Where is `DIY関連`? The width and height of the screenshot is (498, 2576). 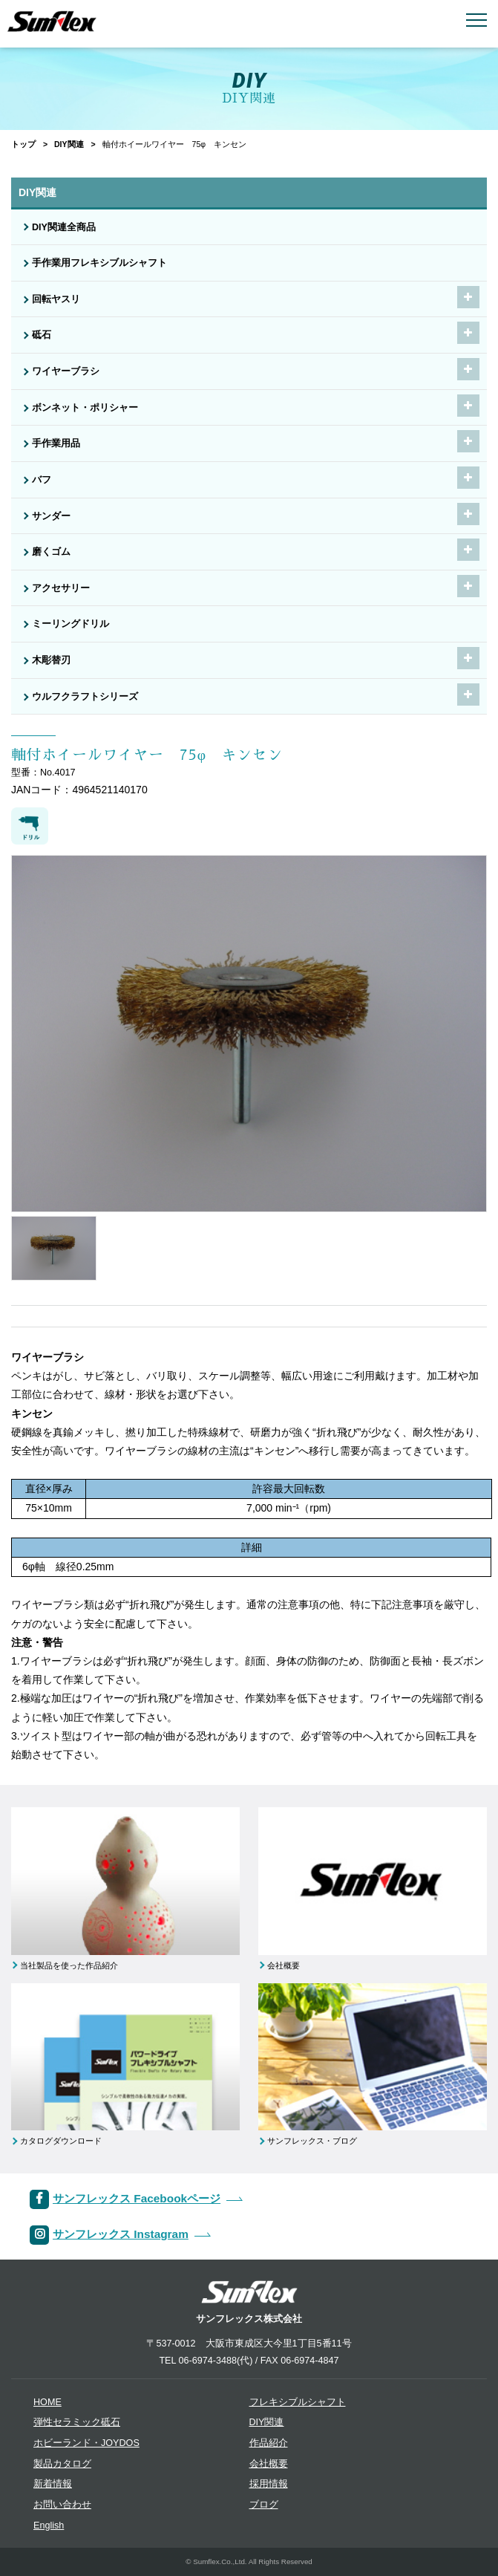
DIY関連 is located at coordinates (69, 144).